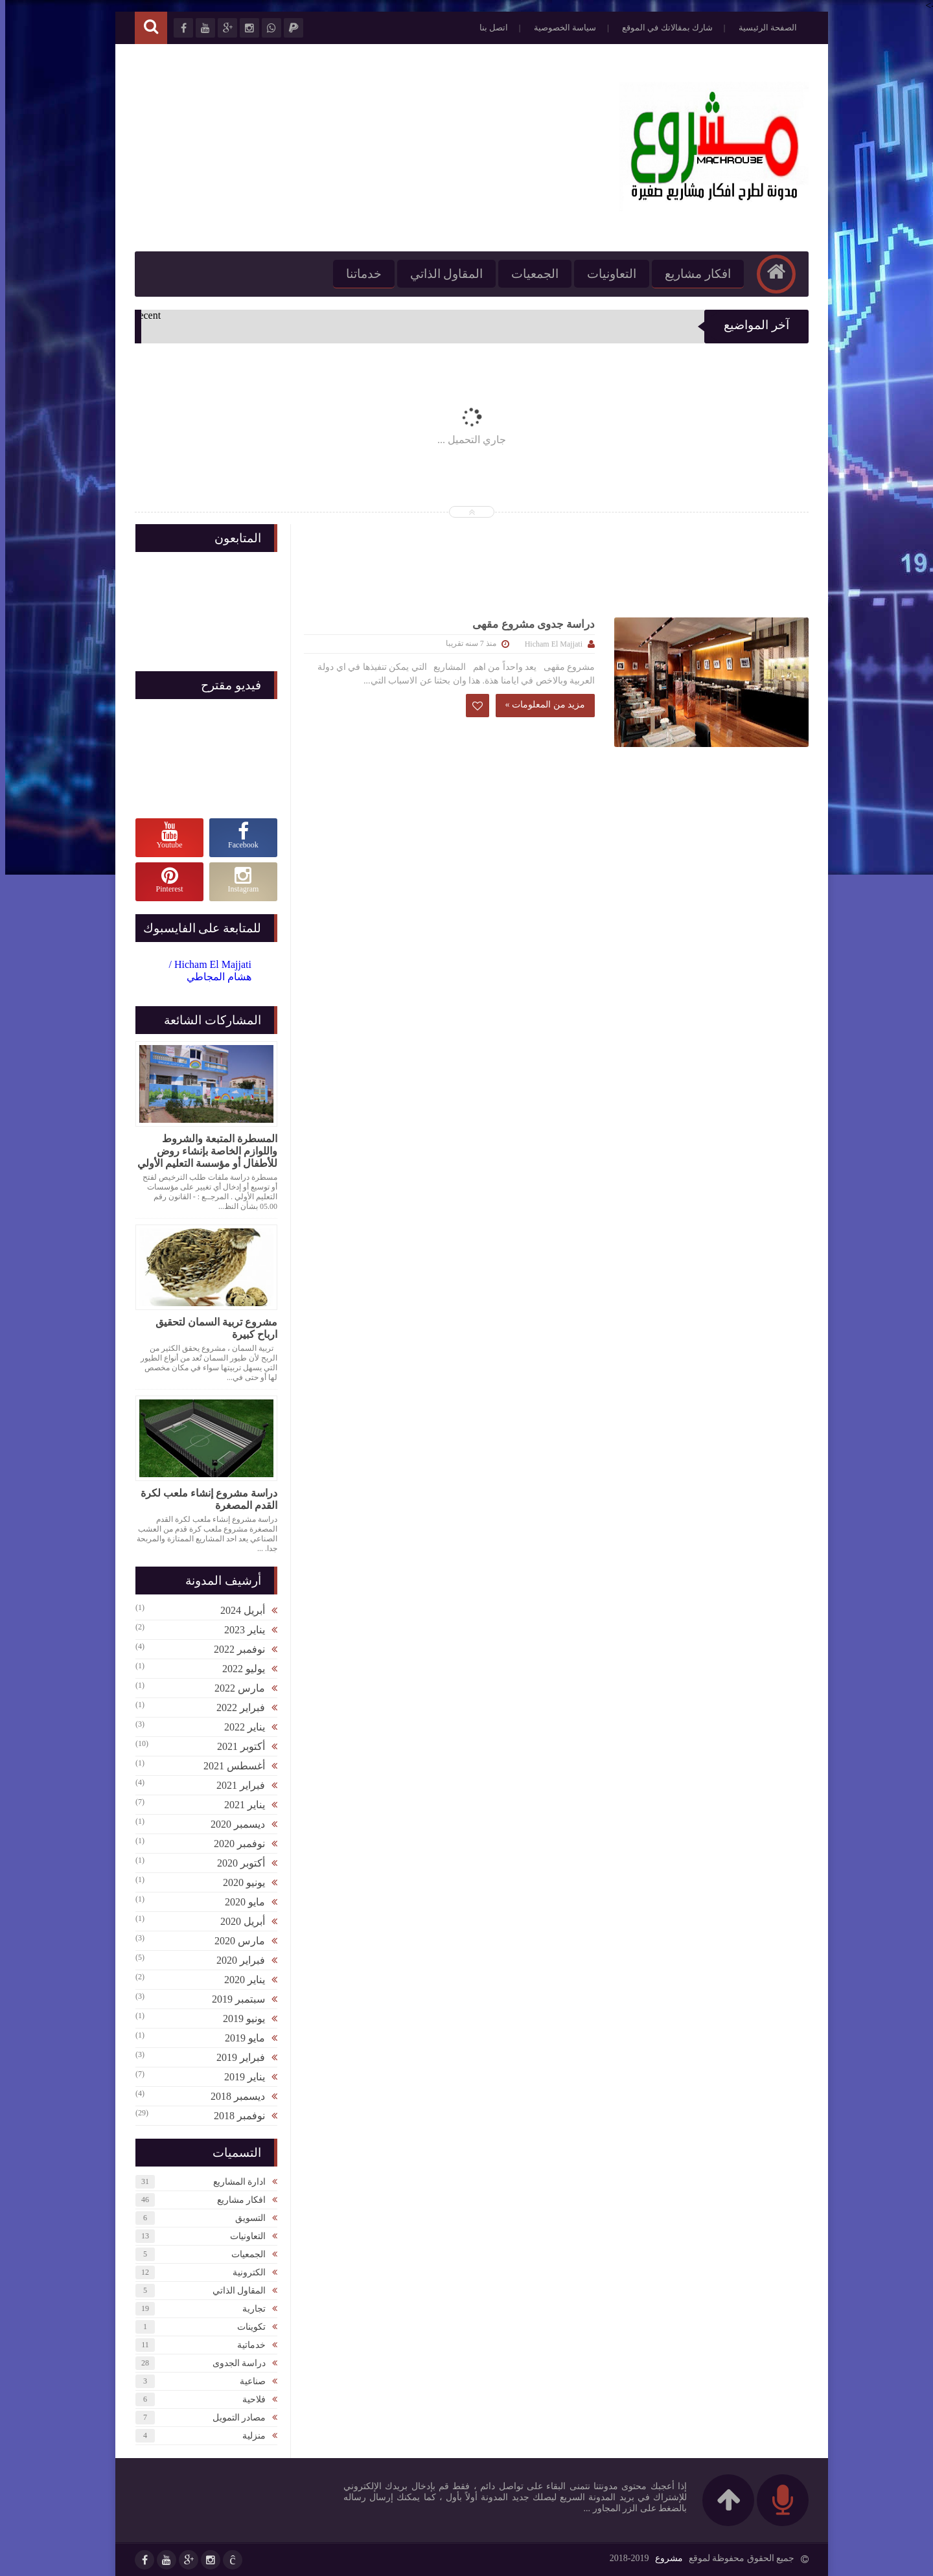  I want to click on يناير 2021, so click(239, 1804).